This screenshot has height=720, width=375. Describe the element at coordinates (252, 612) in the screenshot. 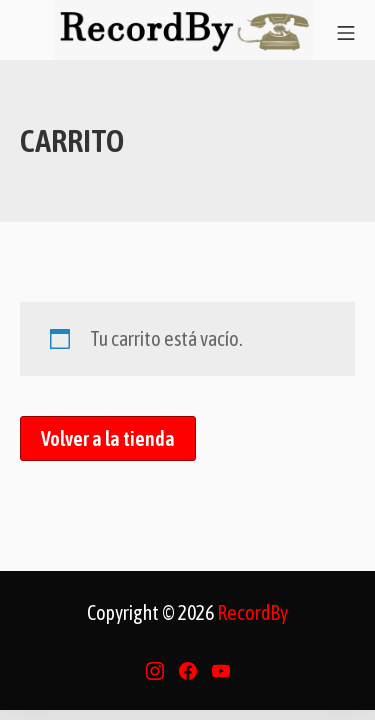

I see `RecordBy` at that location.